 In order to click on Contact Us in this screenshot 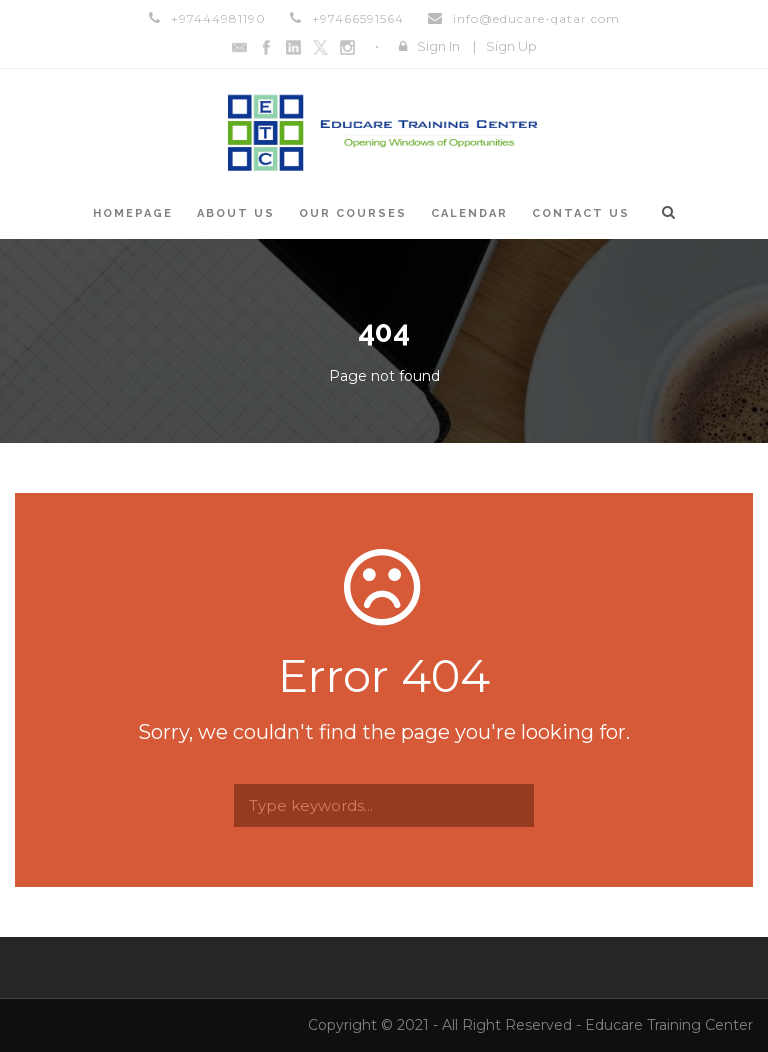, I will do `click(581, 213)`.